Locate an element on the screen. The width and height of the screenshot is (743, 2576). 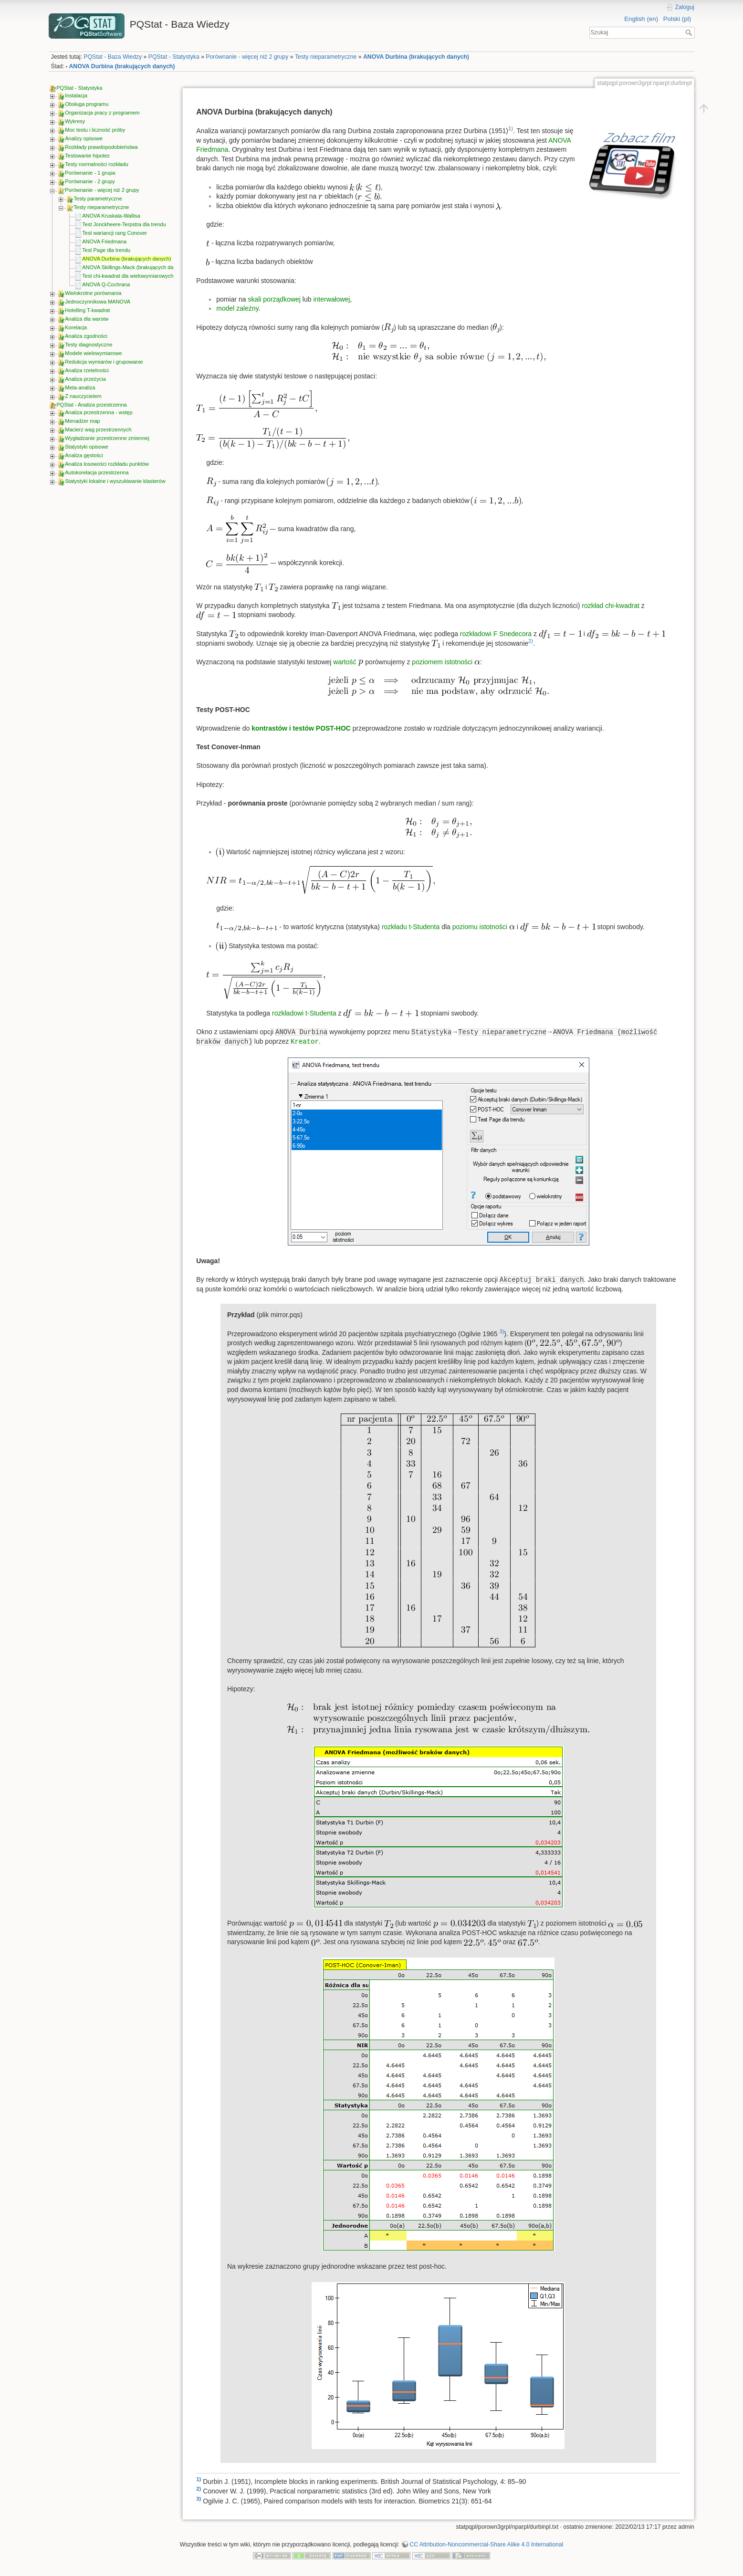
Meta-analiza is located at coordinates (80, 387).